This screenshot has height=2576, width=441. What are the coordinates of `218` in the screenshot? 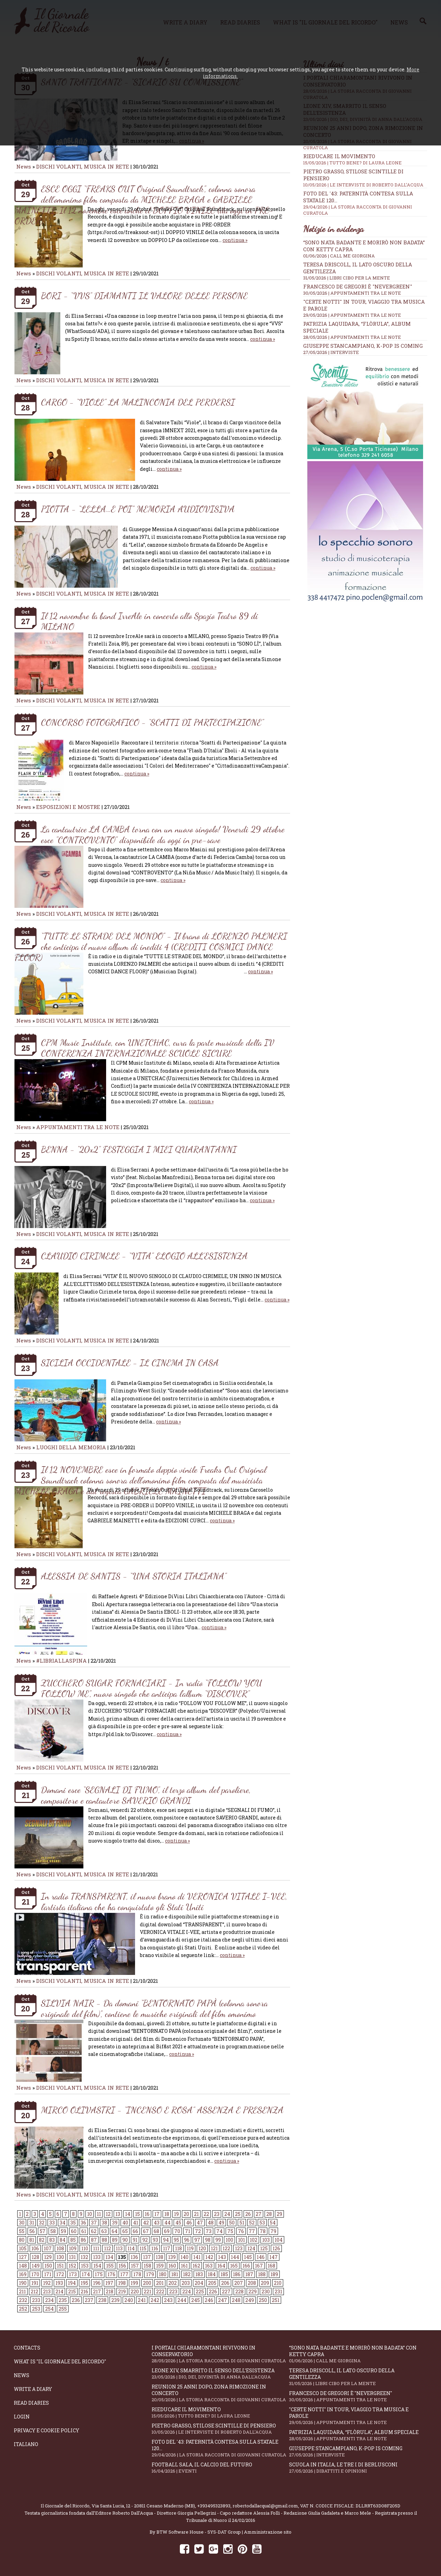 It's located at (109, 2291).